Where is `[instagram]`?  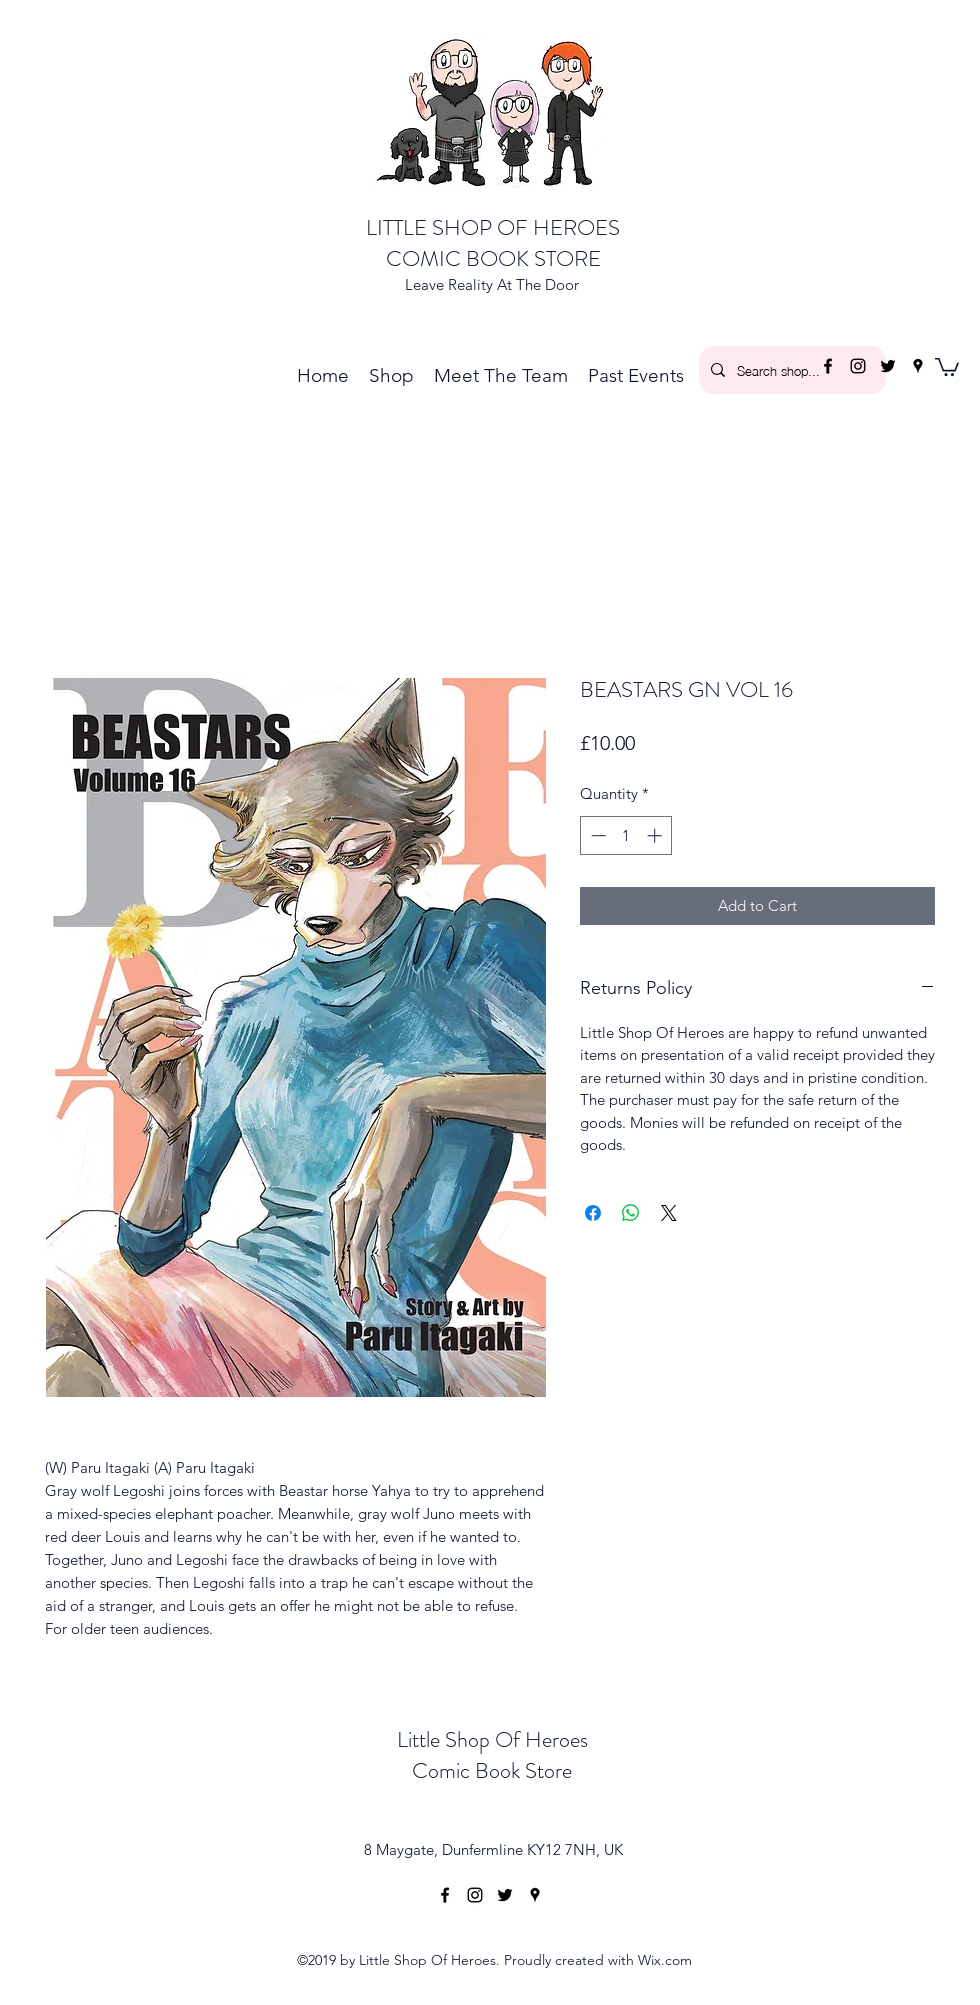 [instagram] is located at coordinates (858, 366).